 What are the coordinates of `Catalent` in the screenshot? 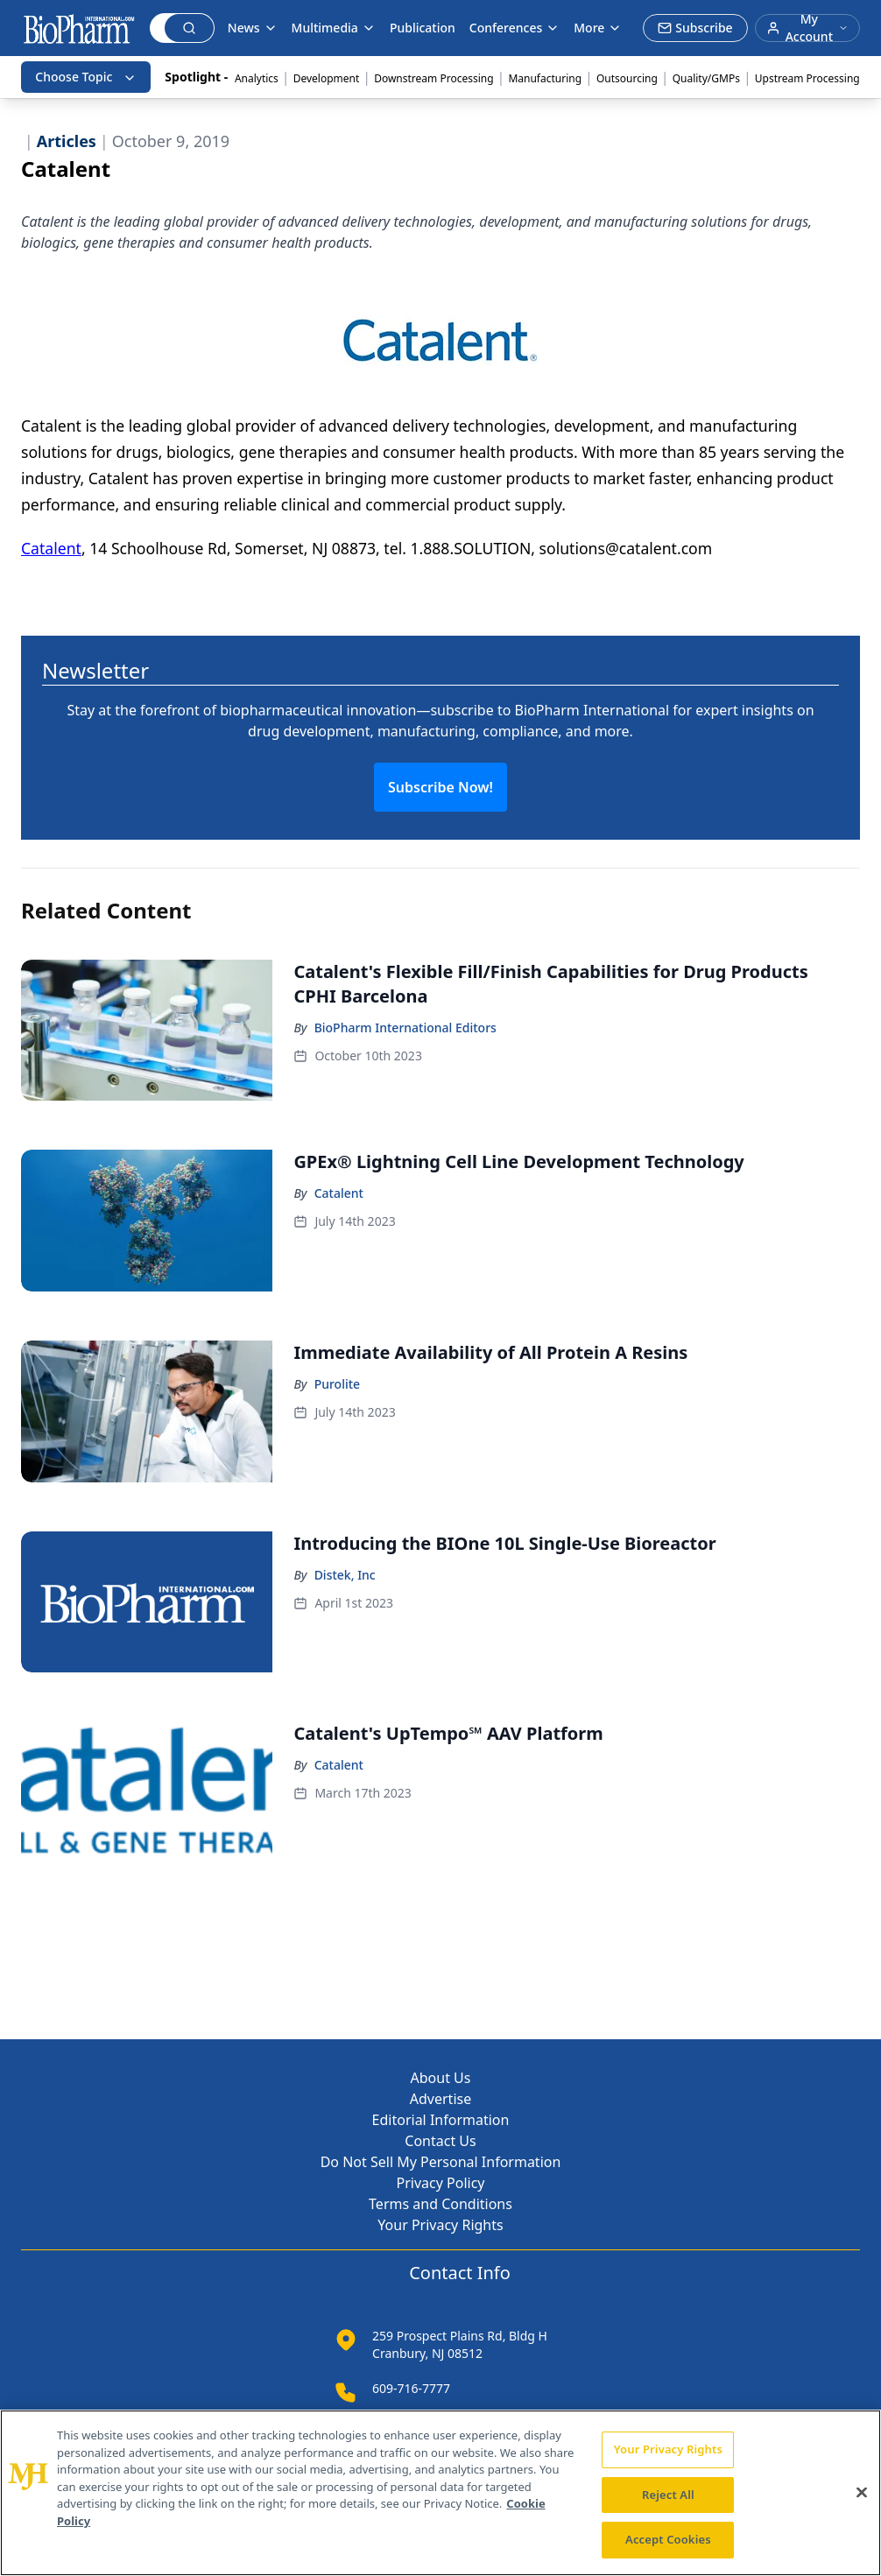 It's located at (51, 548).